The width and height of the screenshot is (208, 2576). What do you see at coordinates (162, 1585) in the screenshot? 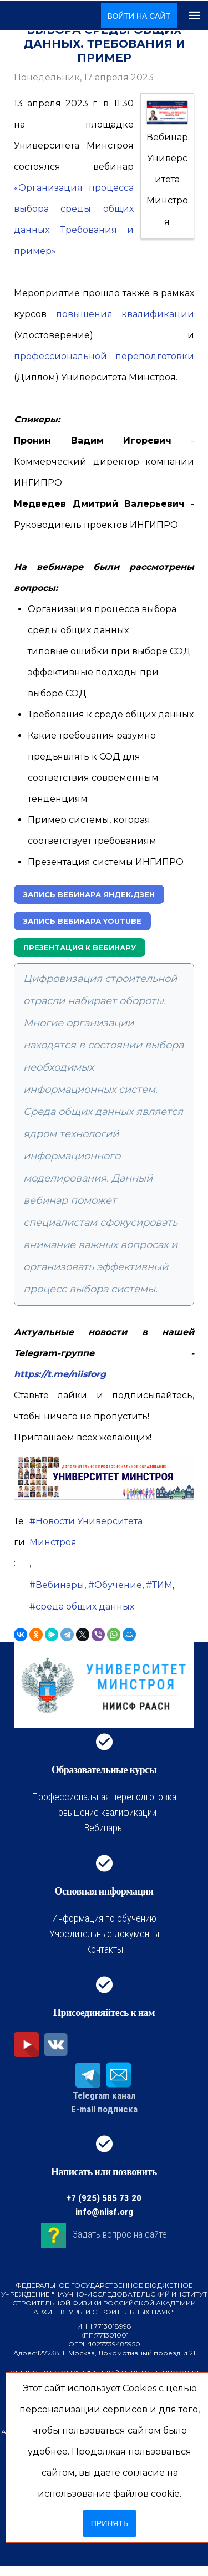
I see `ТИМ` at bounding box center [162, 1585].